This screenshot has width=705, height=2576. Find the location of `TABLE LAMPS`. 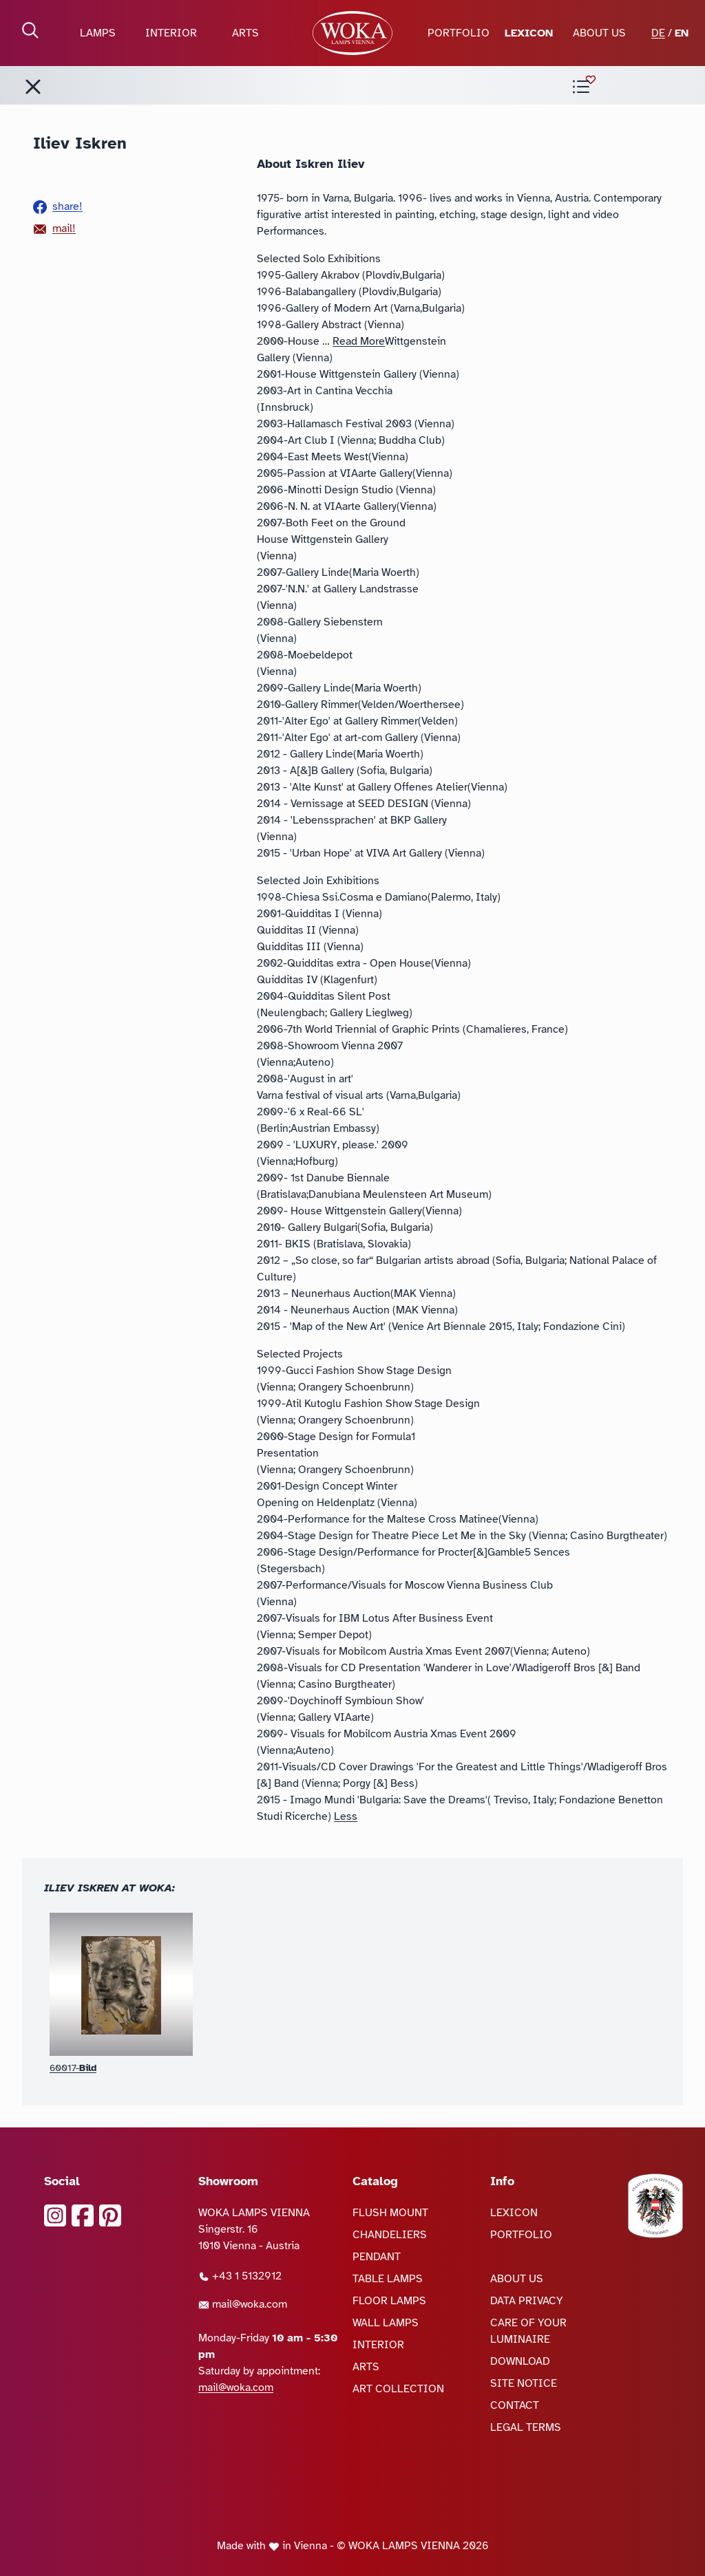

TABLE LAMPS is located at coordinates (387, 2279).